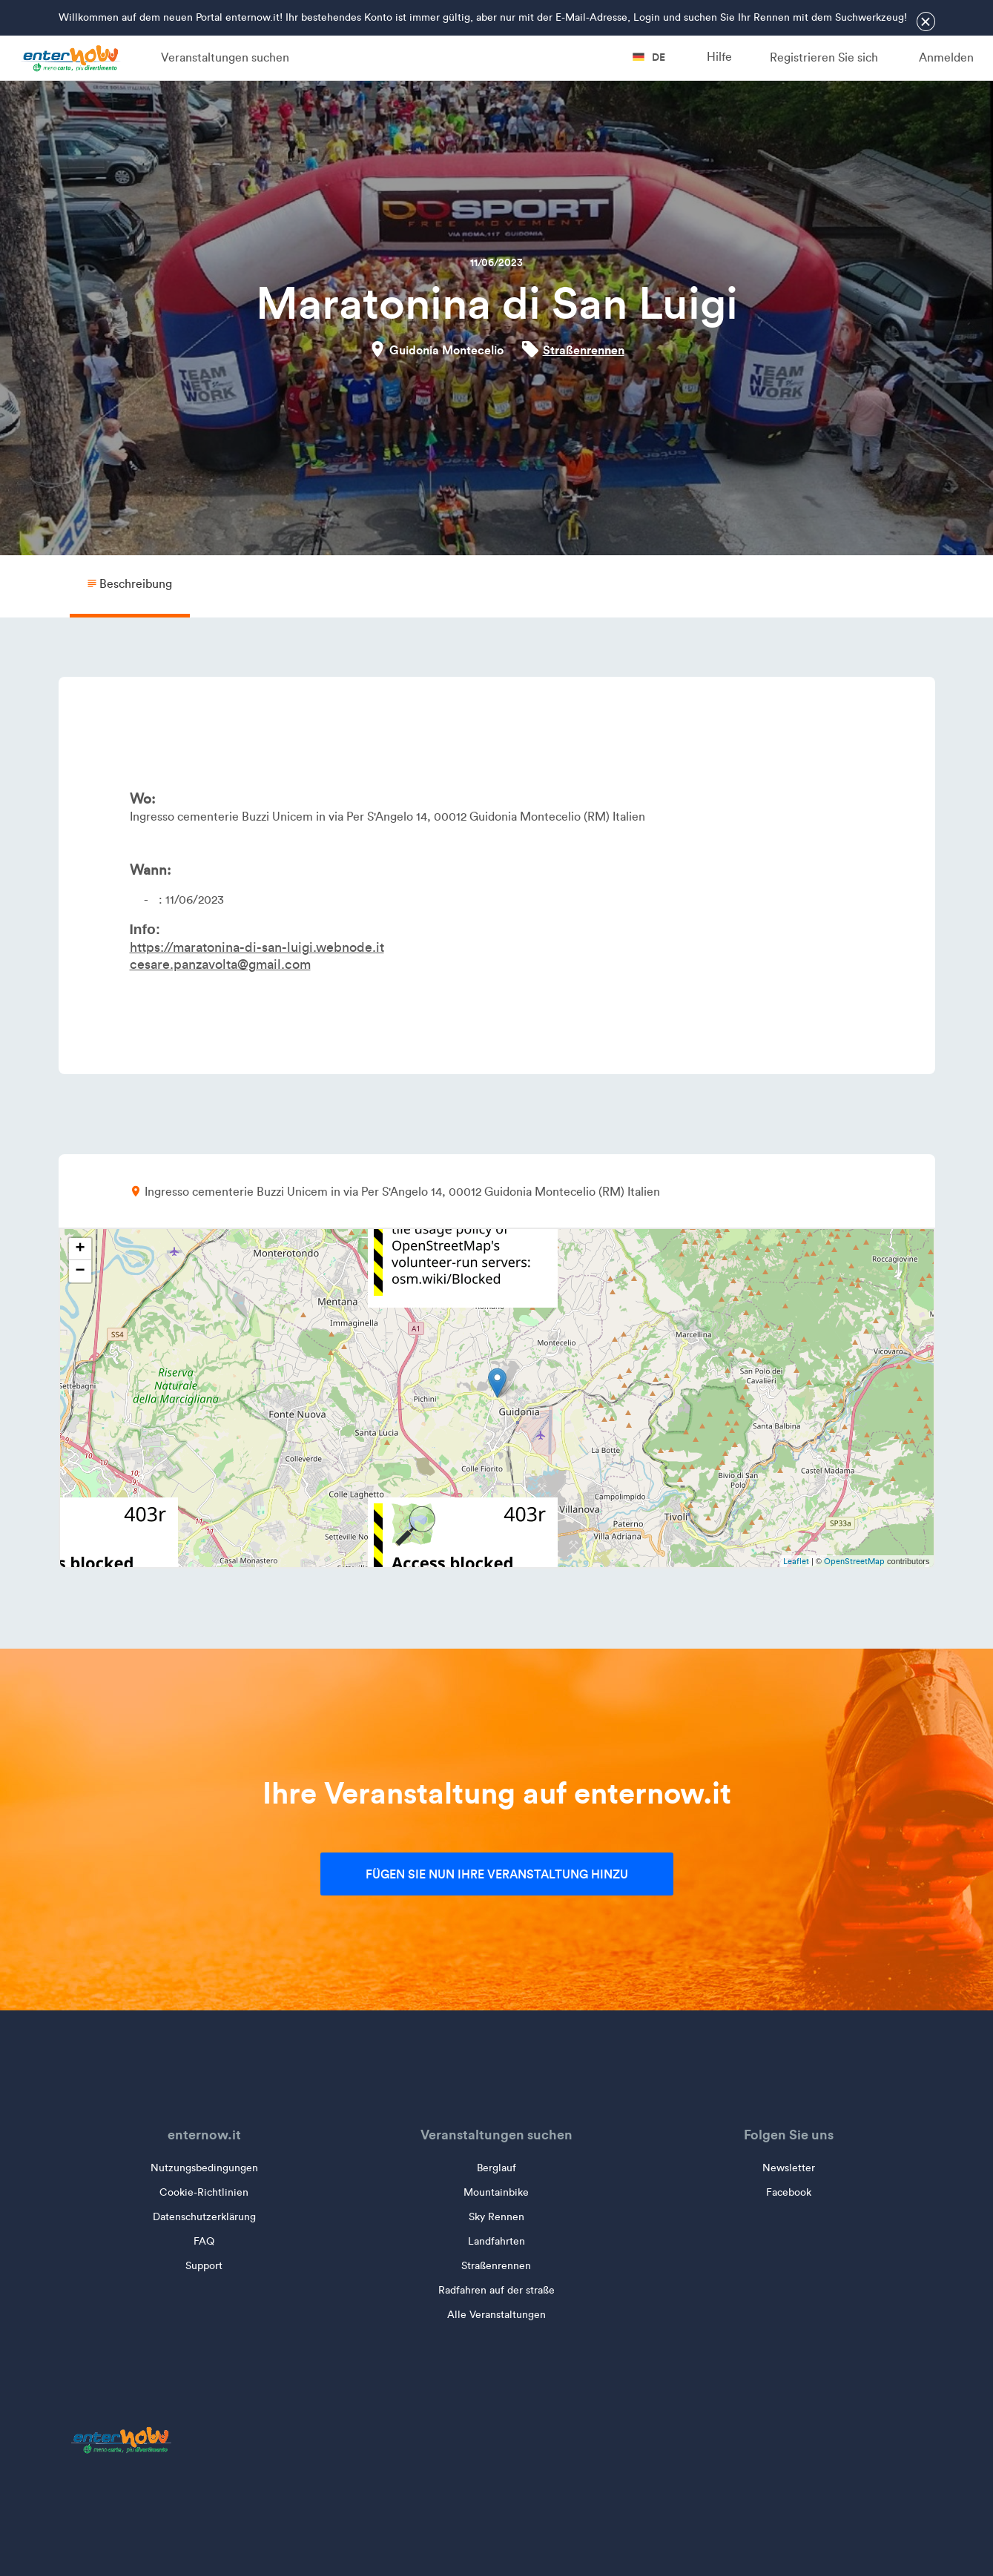 This screenshot has width=993, height=2576. Describe the element at coordinates (788, 2192) in the screenshot. I see `Facebook` at that location.